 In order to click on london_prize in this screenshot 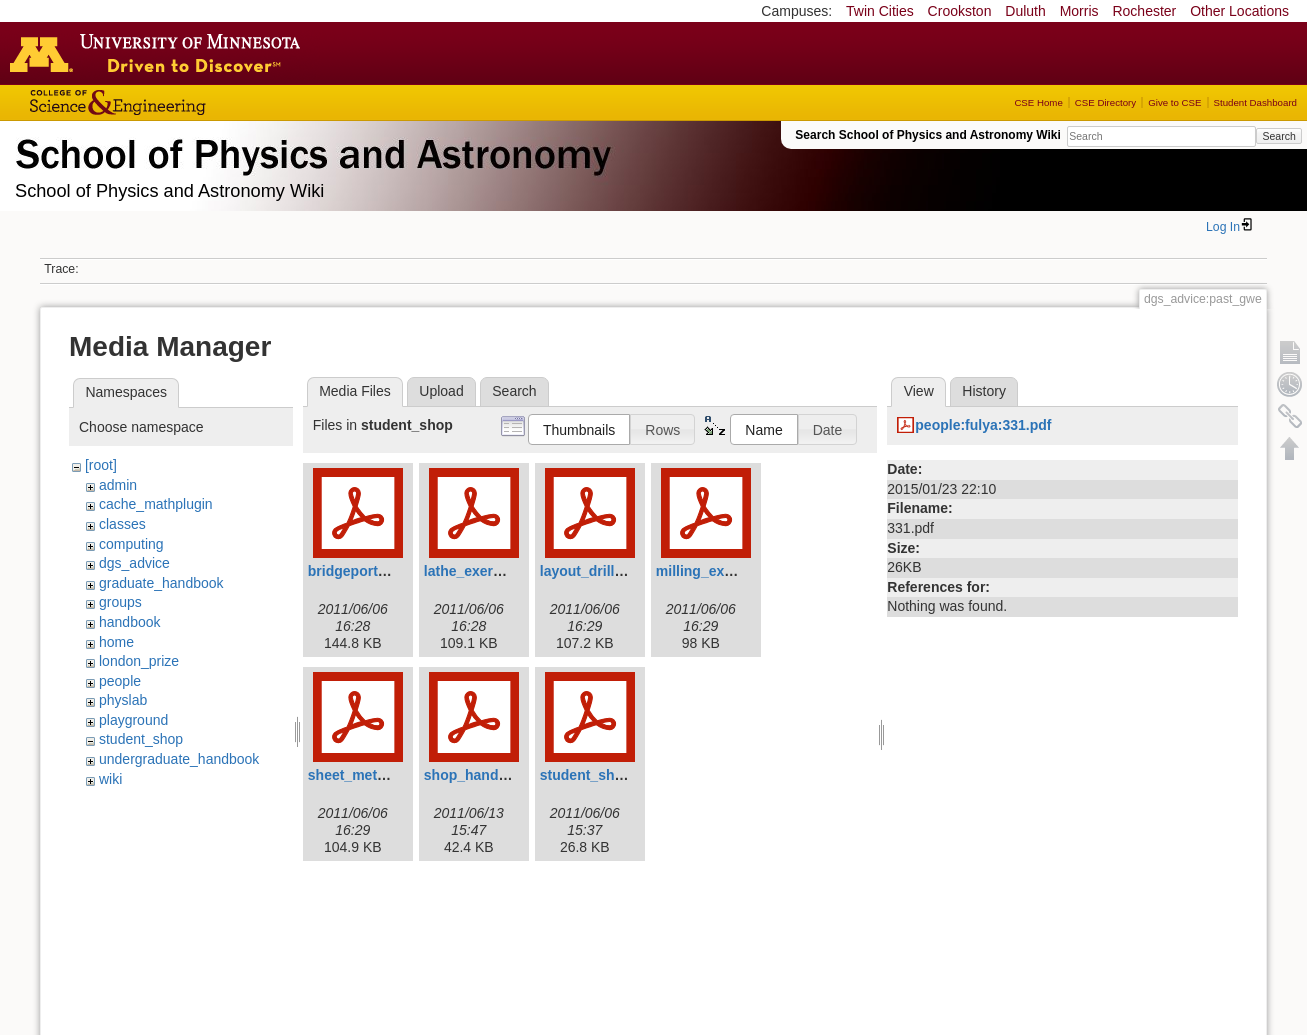, I will do `click(139, 661)`.